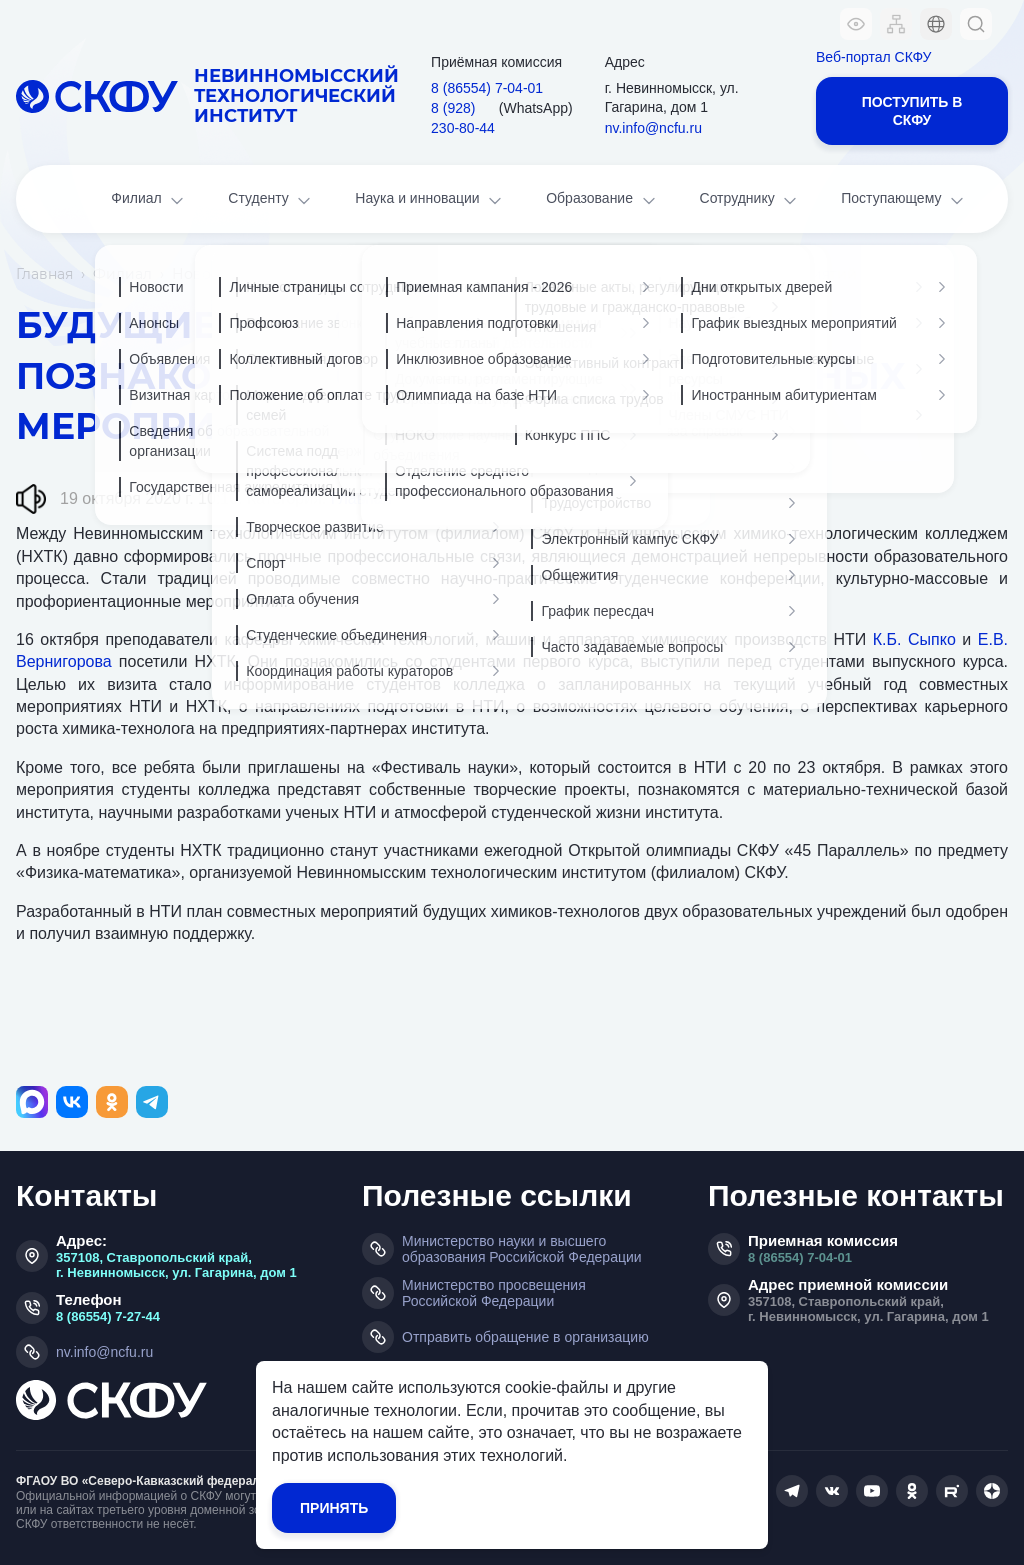  What do you see at coordinates (204, 274) in the screenshot?
I see `Новости` at bounding box center [204, 274].